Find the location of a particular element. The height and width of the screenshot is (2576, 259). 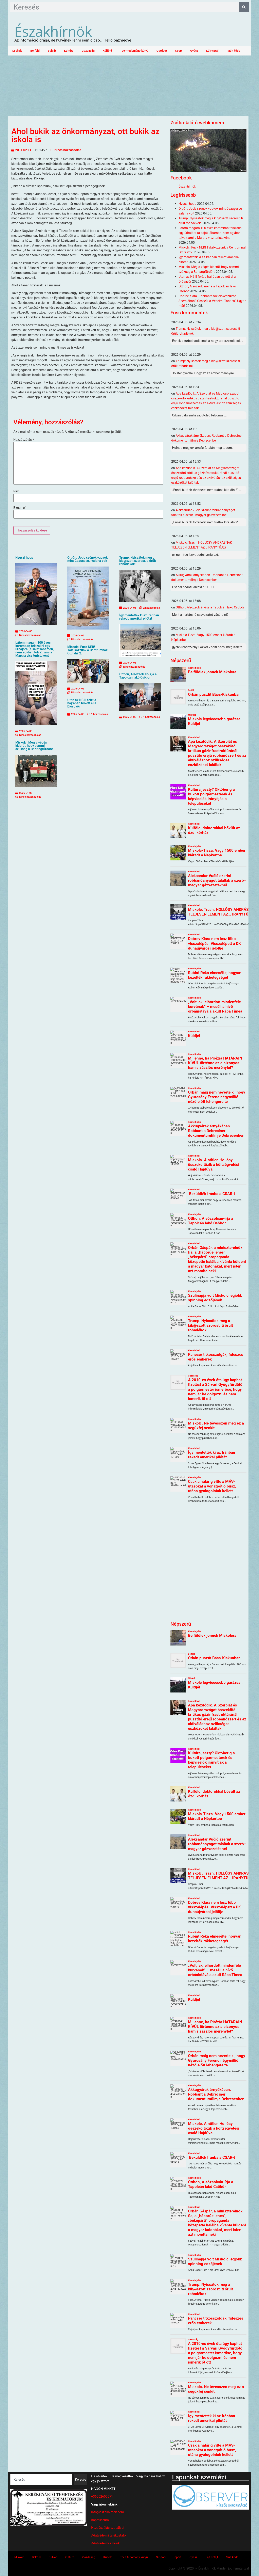

+36302600871 is located at coordinates (102, 2496).